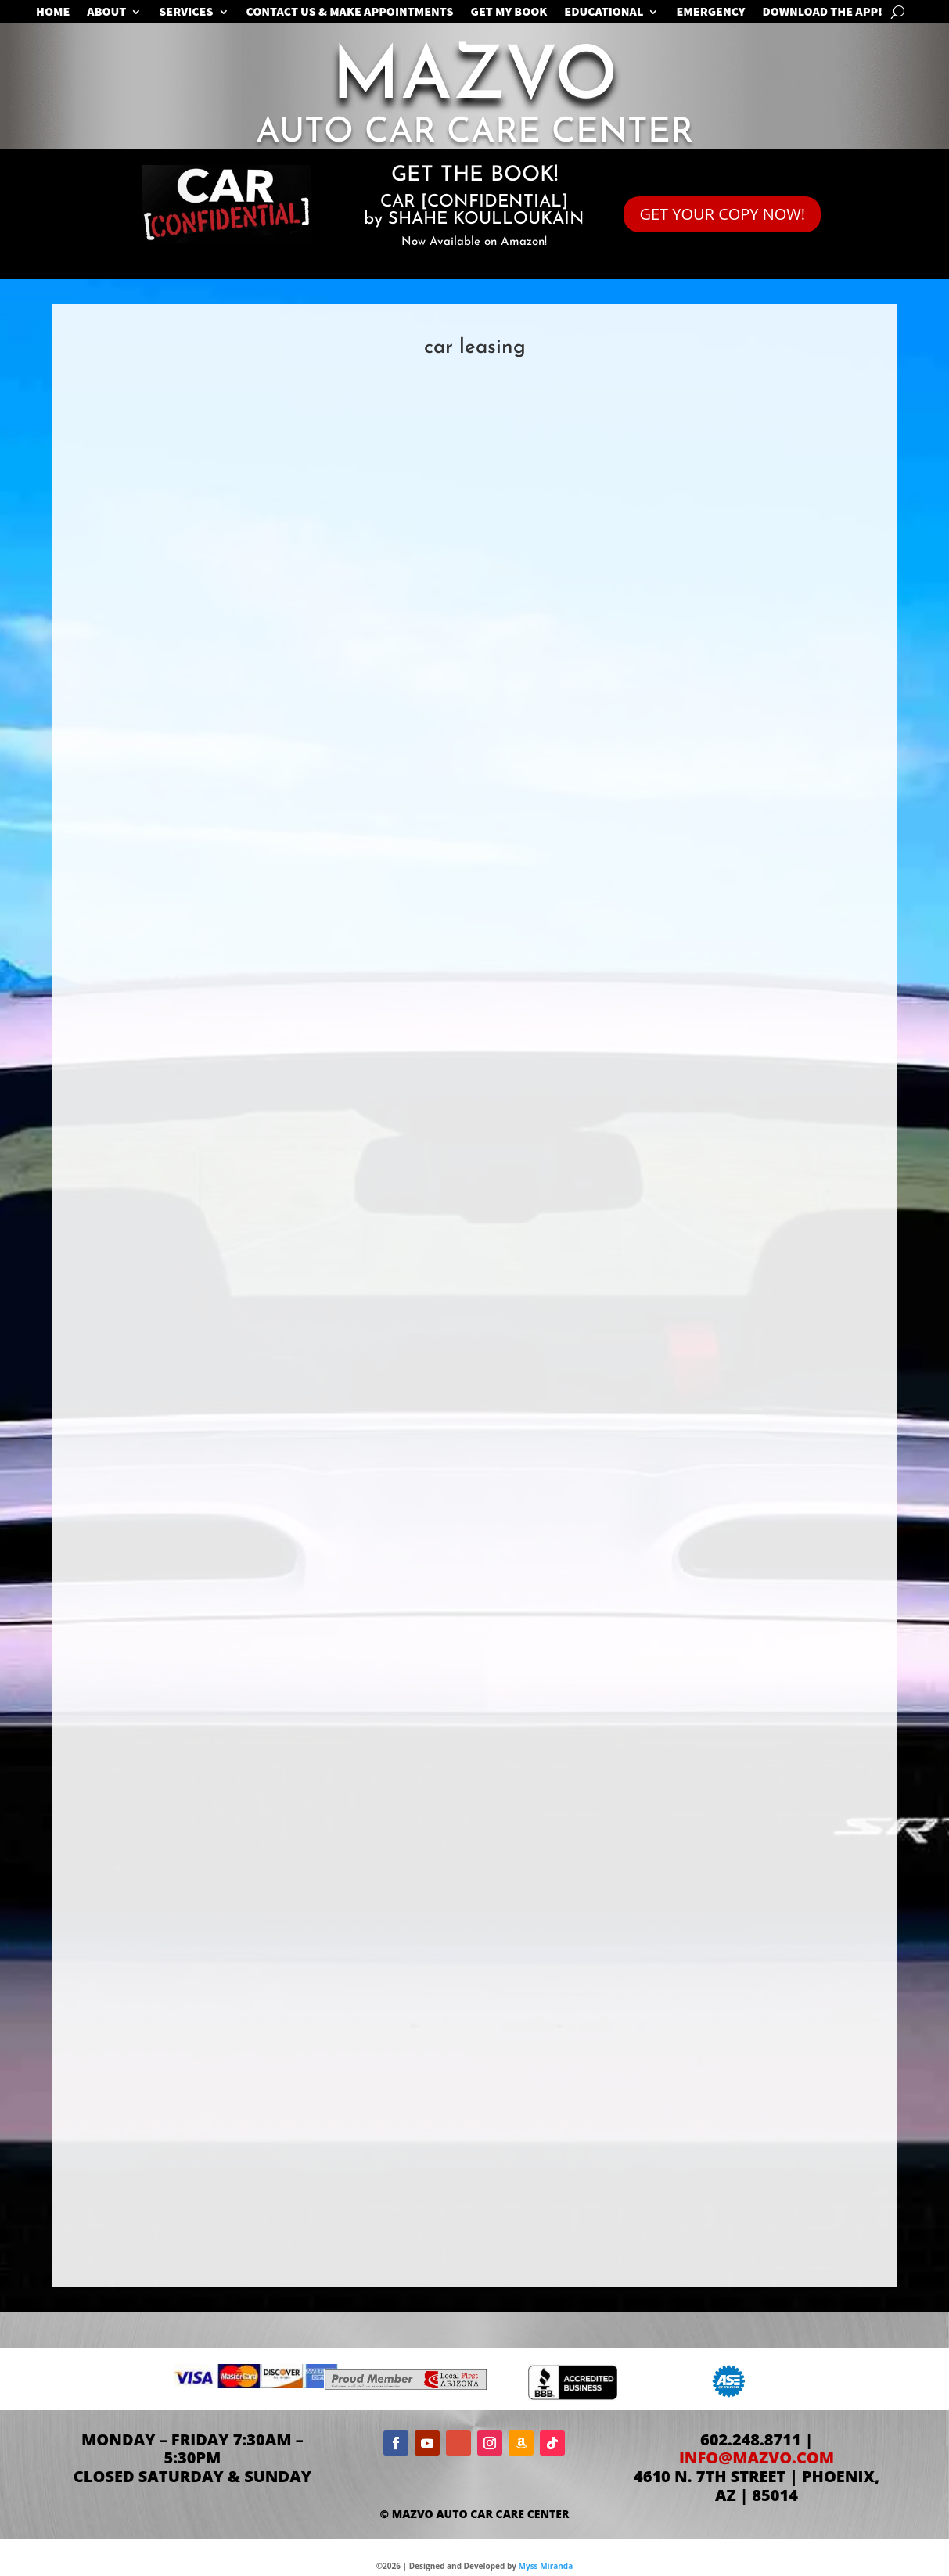 This screenshot has width=949, height=2576. Describe the element at coordinates (722, 214) in the screenshot. I see `GET YOUR COPY NOW!` at that location.